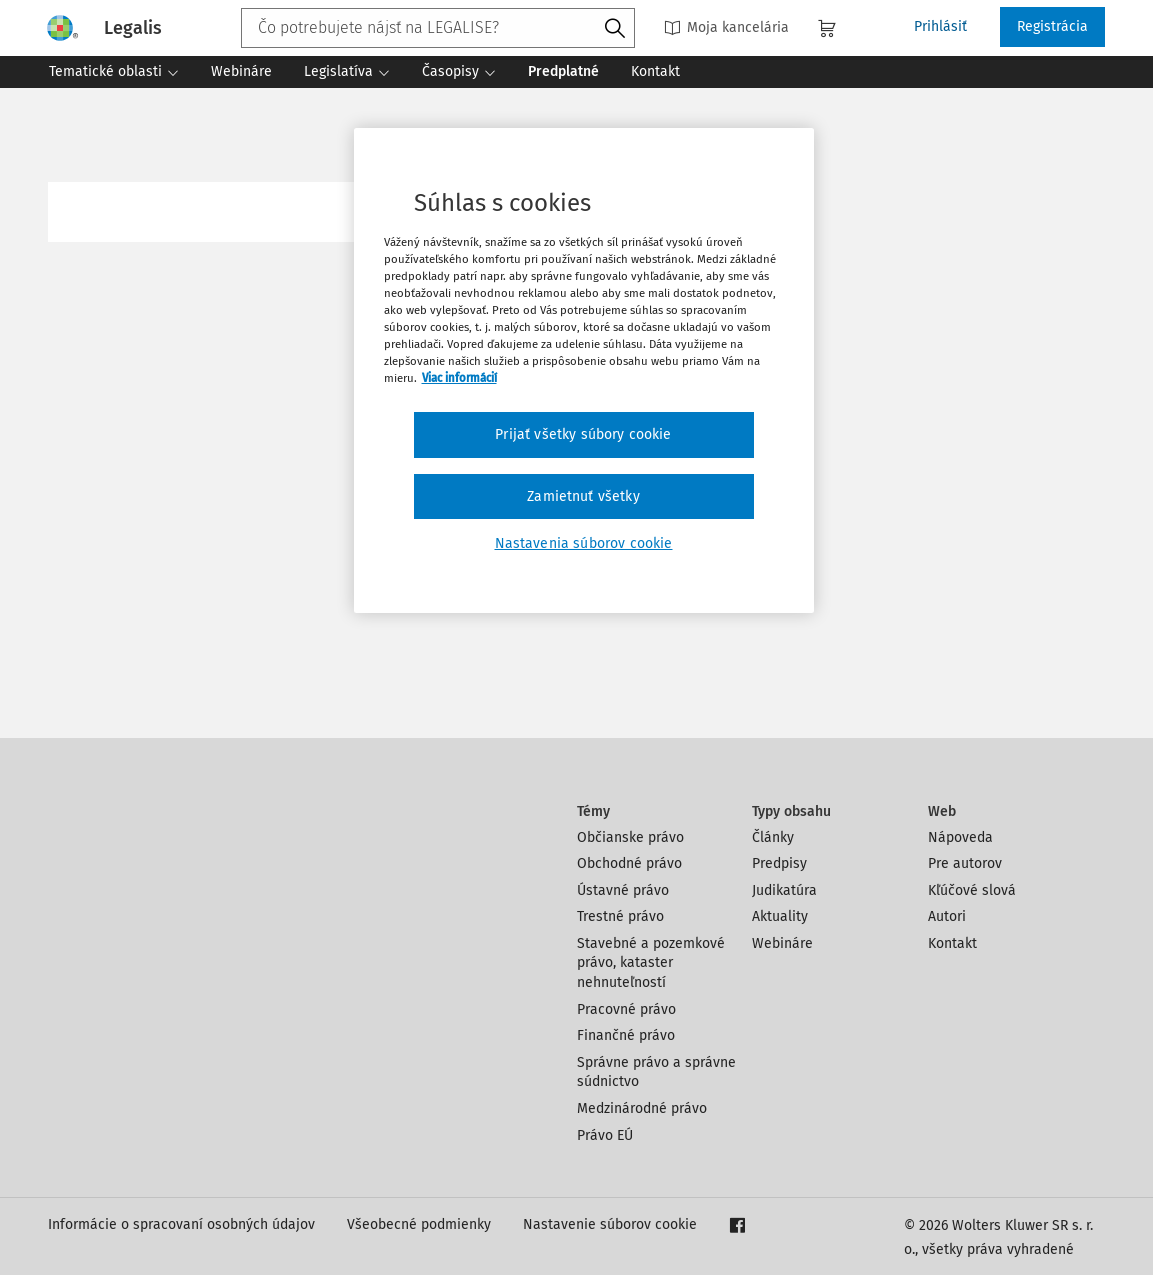  I want to click on Právo EÚ, so click(605, 1135).